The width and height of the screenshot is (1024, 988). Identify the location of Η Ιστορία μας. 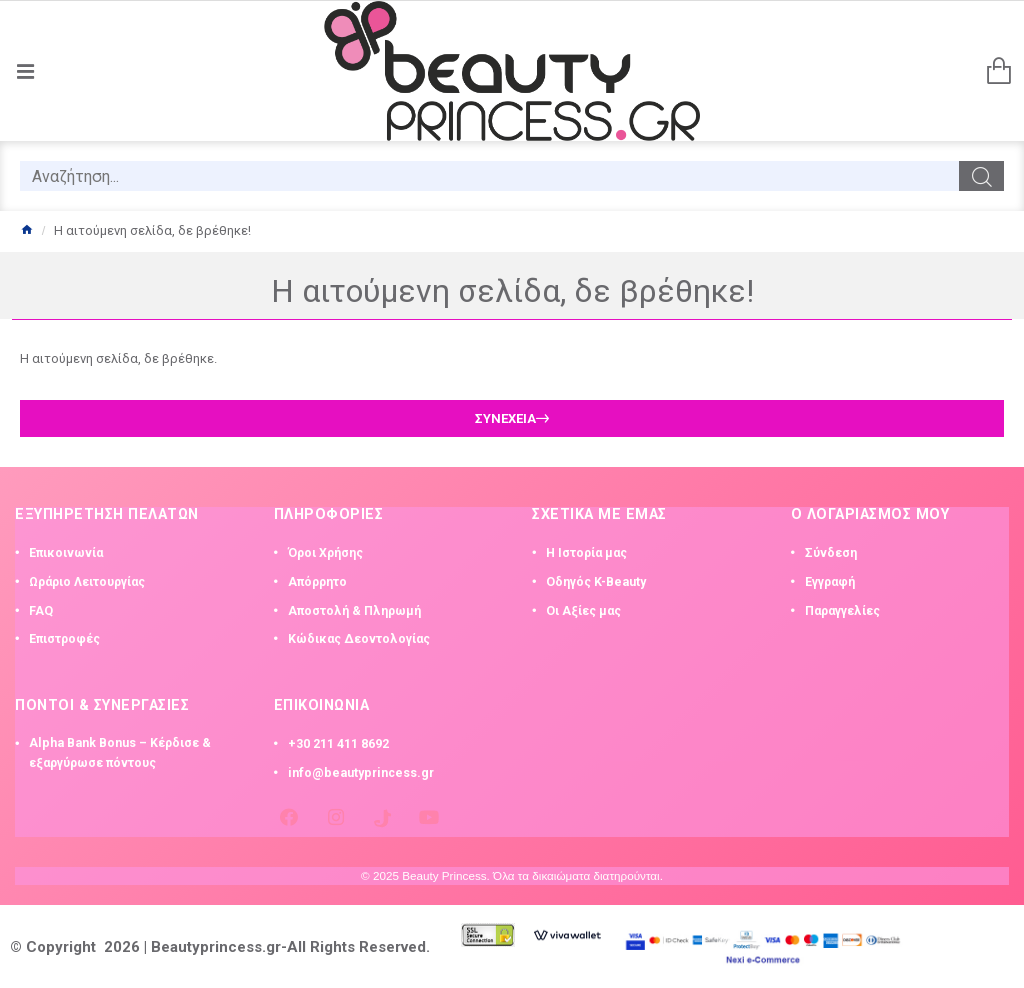
(586, 553).